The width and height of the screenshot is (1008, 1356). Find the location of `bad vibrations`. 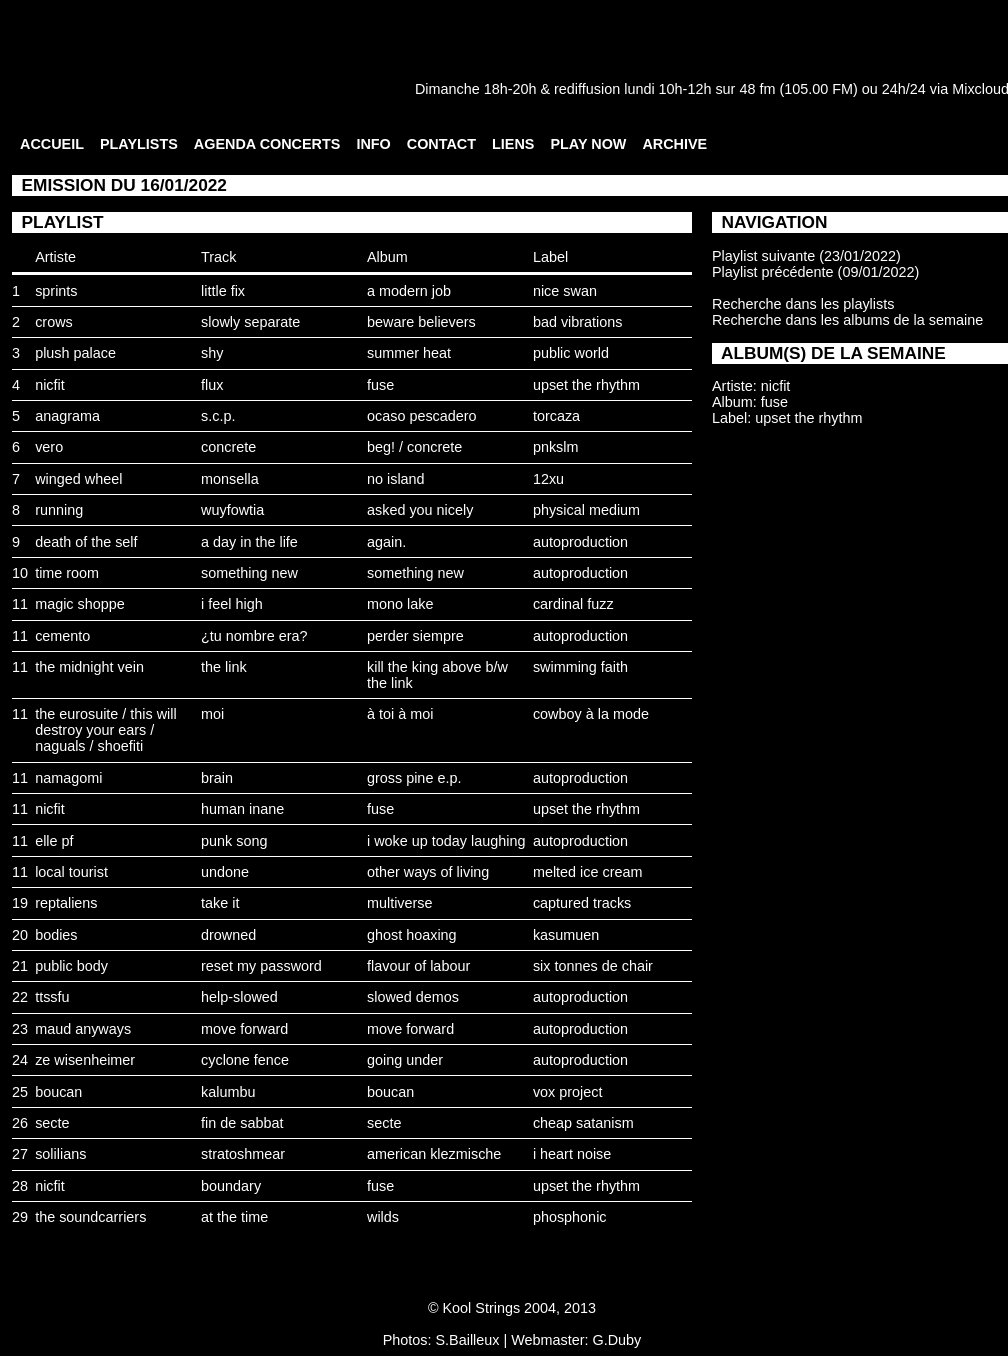

bad vibrations is located at coordinates (578, 322).